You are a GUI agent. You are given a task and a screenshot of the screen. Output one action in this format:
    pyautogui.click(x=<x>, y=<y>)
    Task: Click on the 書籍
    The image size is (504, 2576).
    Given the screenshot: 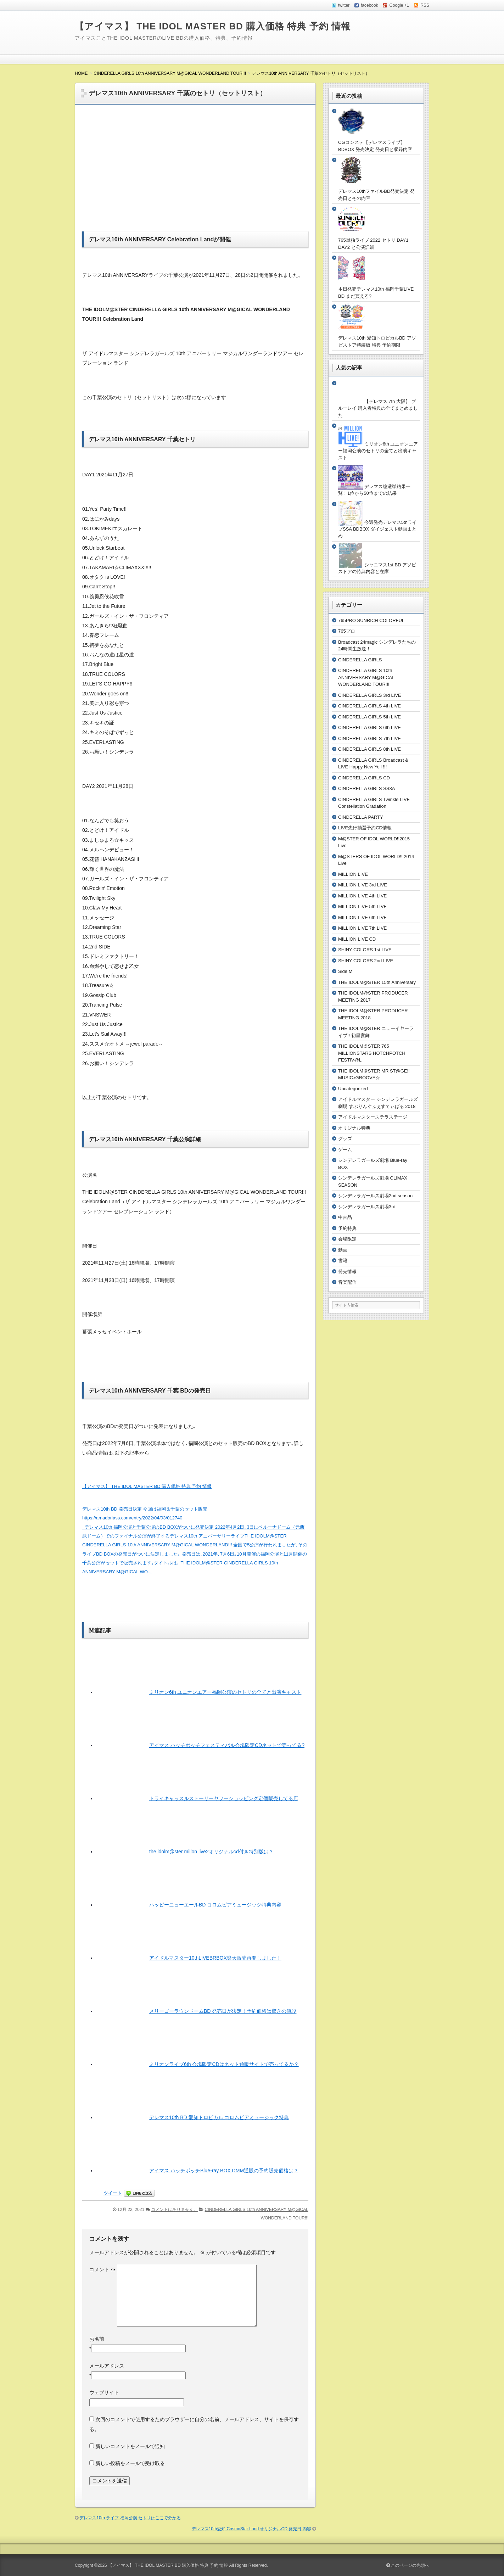 What is the action you would take?
    pyautogui.click(x=342, y=1260)
    